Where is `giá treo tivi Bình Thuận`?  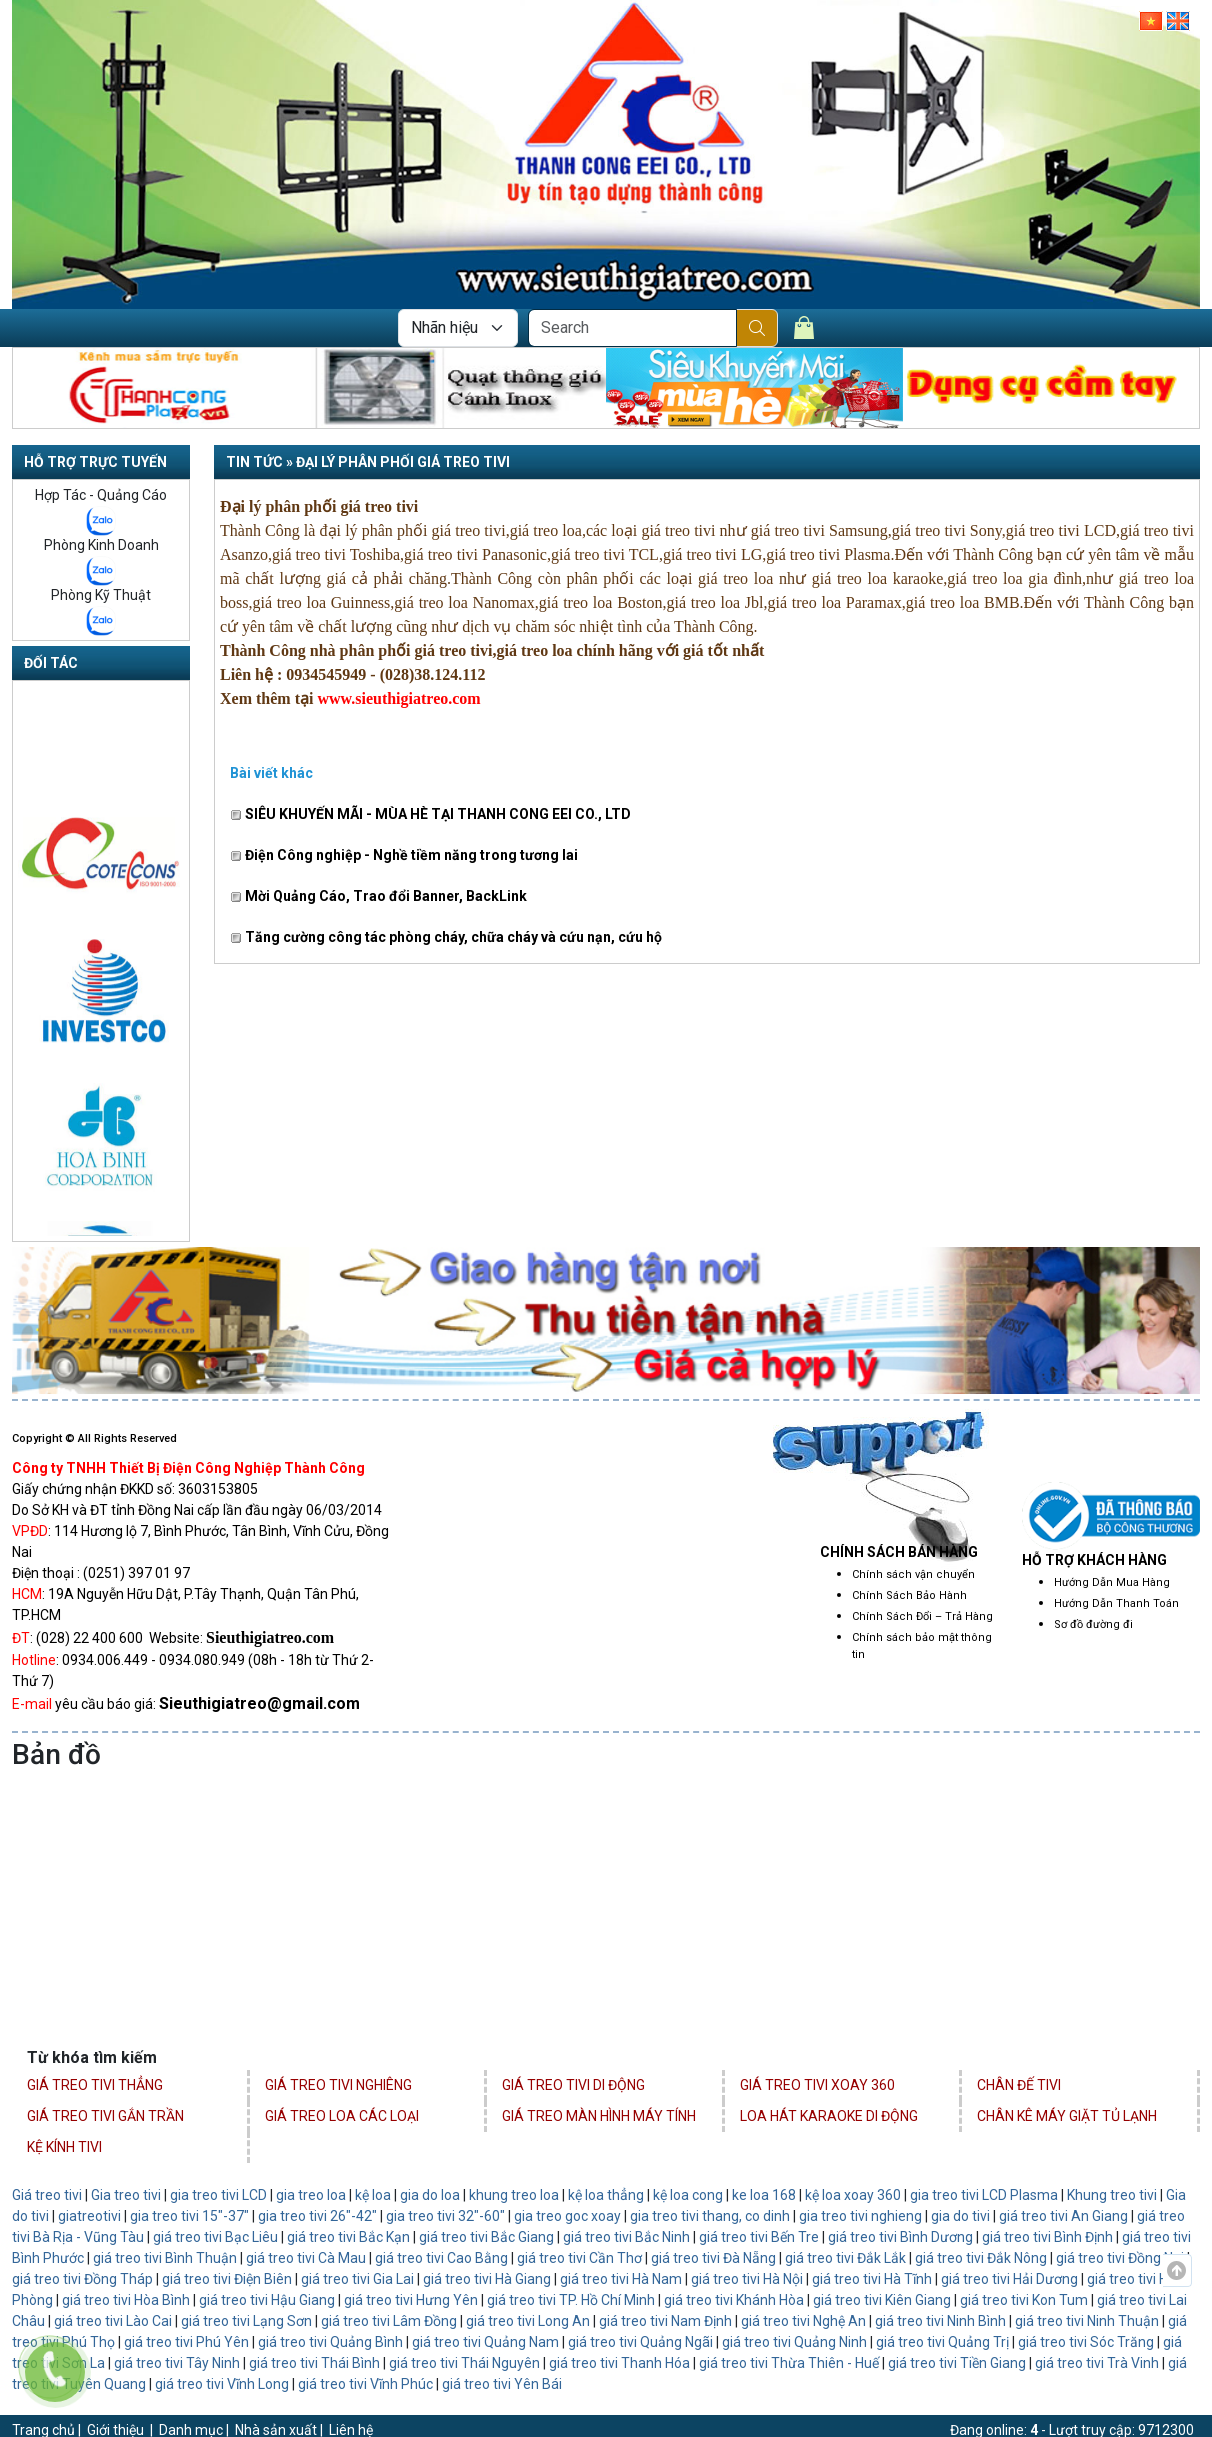
giá treo tivi Bình Thuận is located at coordinates (165, 2258).